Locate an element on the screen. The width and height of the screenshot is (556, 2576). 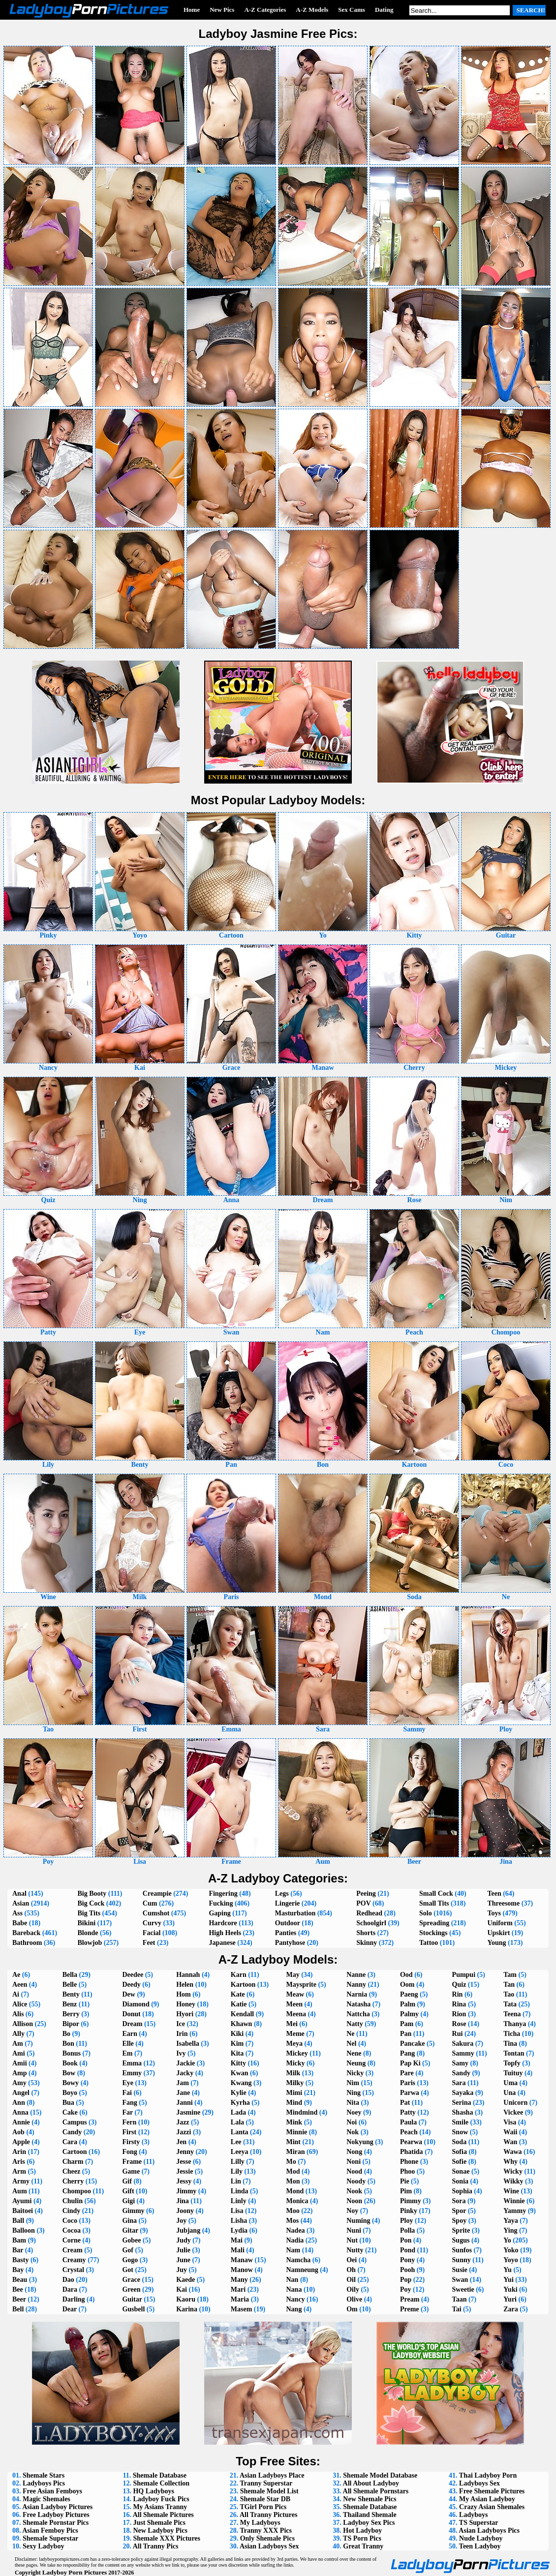
Shemale Superstar is located at coordinates (50, 2538).